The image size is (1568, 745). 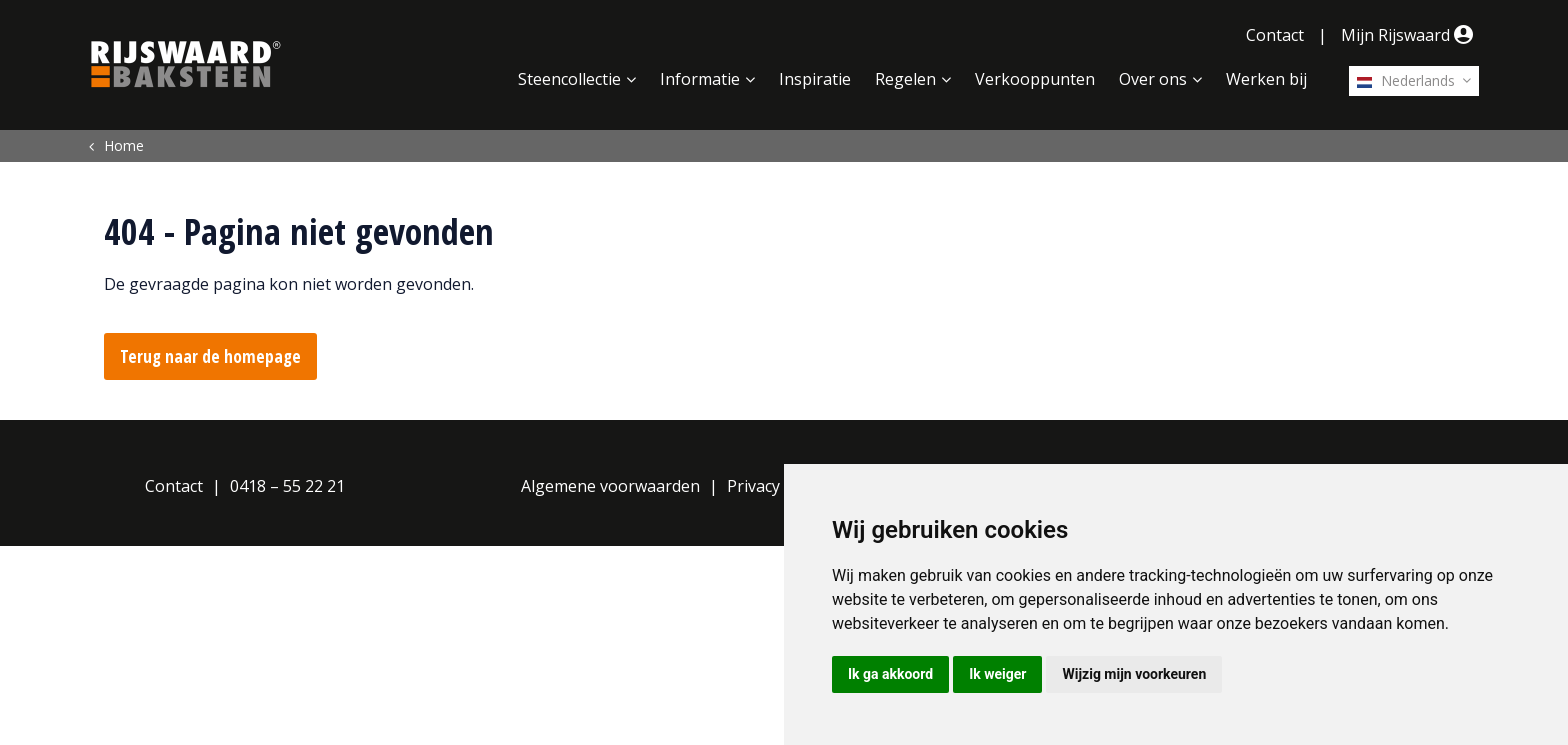 I want to click on Contact, so click(x=1275, y=35).